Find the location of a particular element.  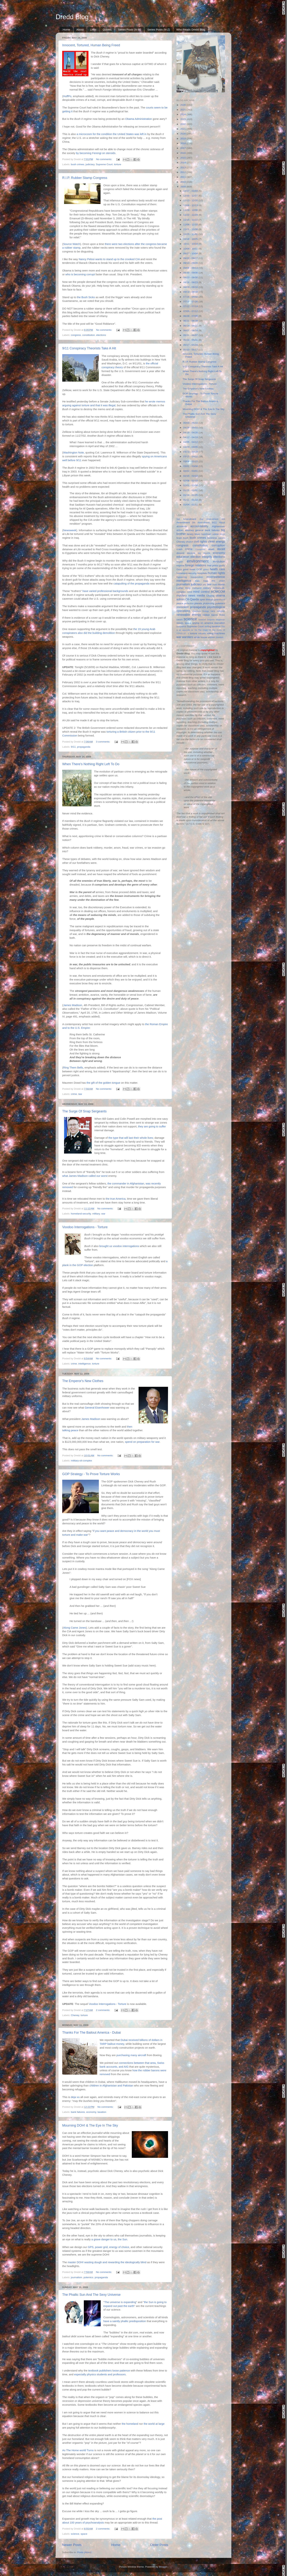

taxation is located at coordinates (102, 2112).